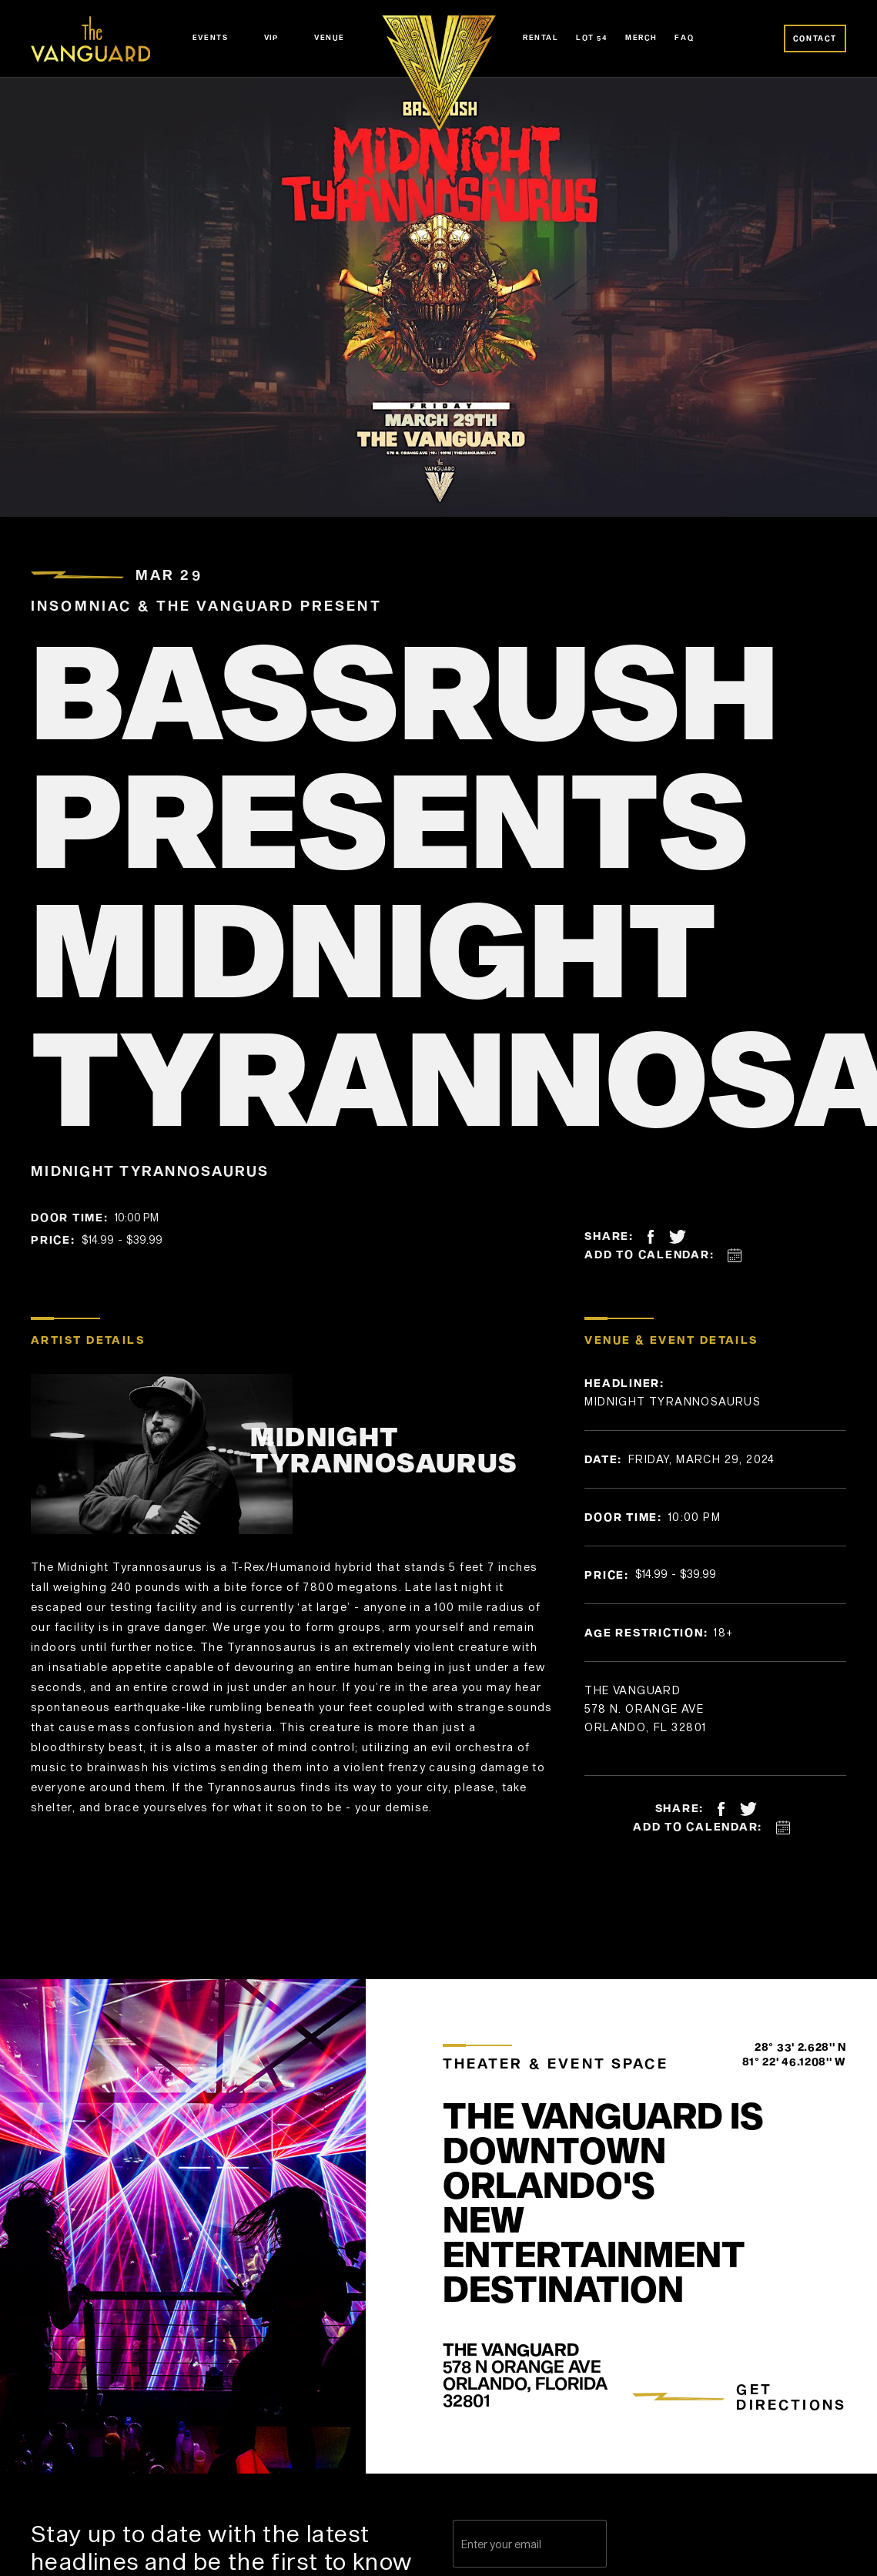  What do you see at coordinates (592, 37) in the screenshot?
I see `Lot 54` at bounding box center [592, 37].